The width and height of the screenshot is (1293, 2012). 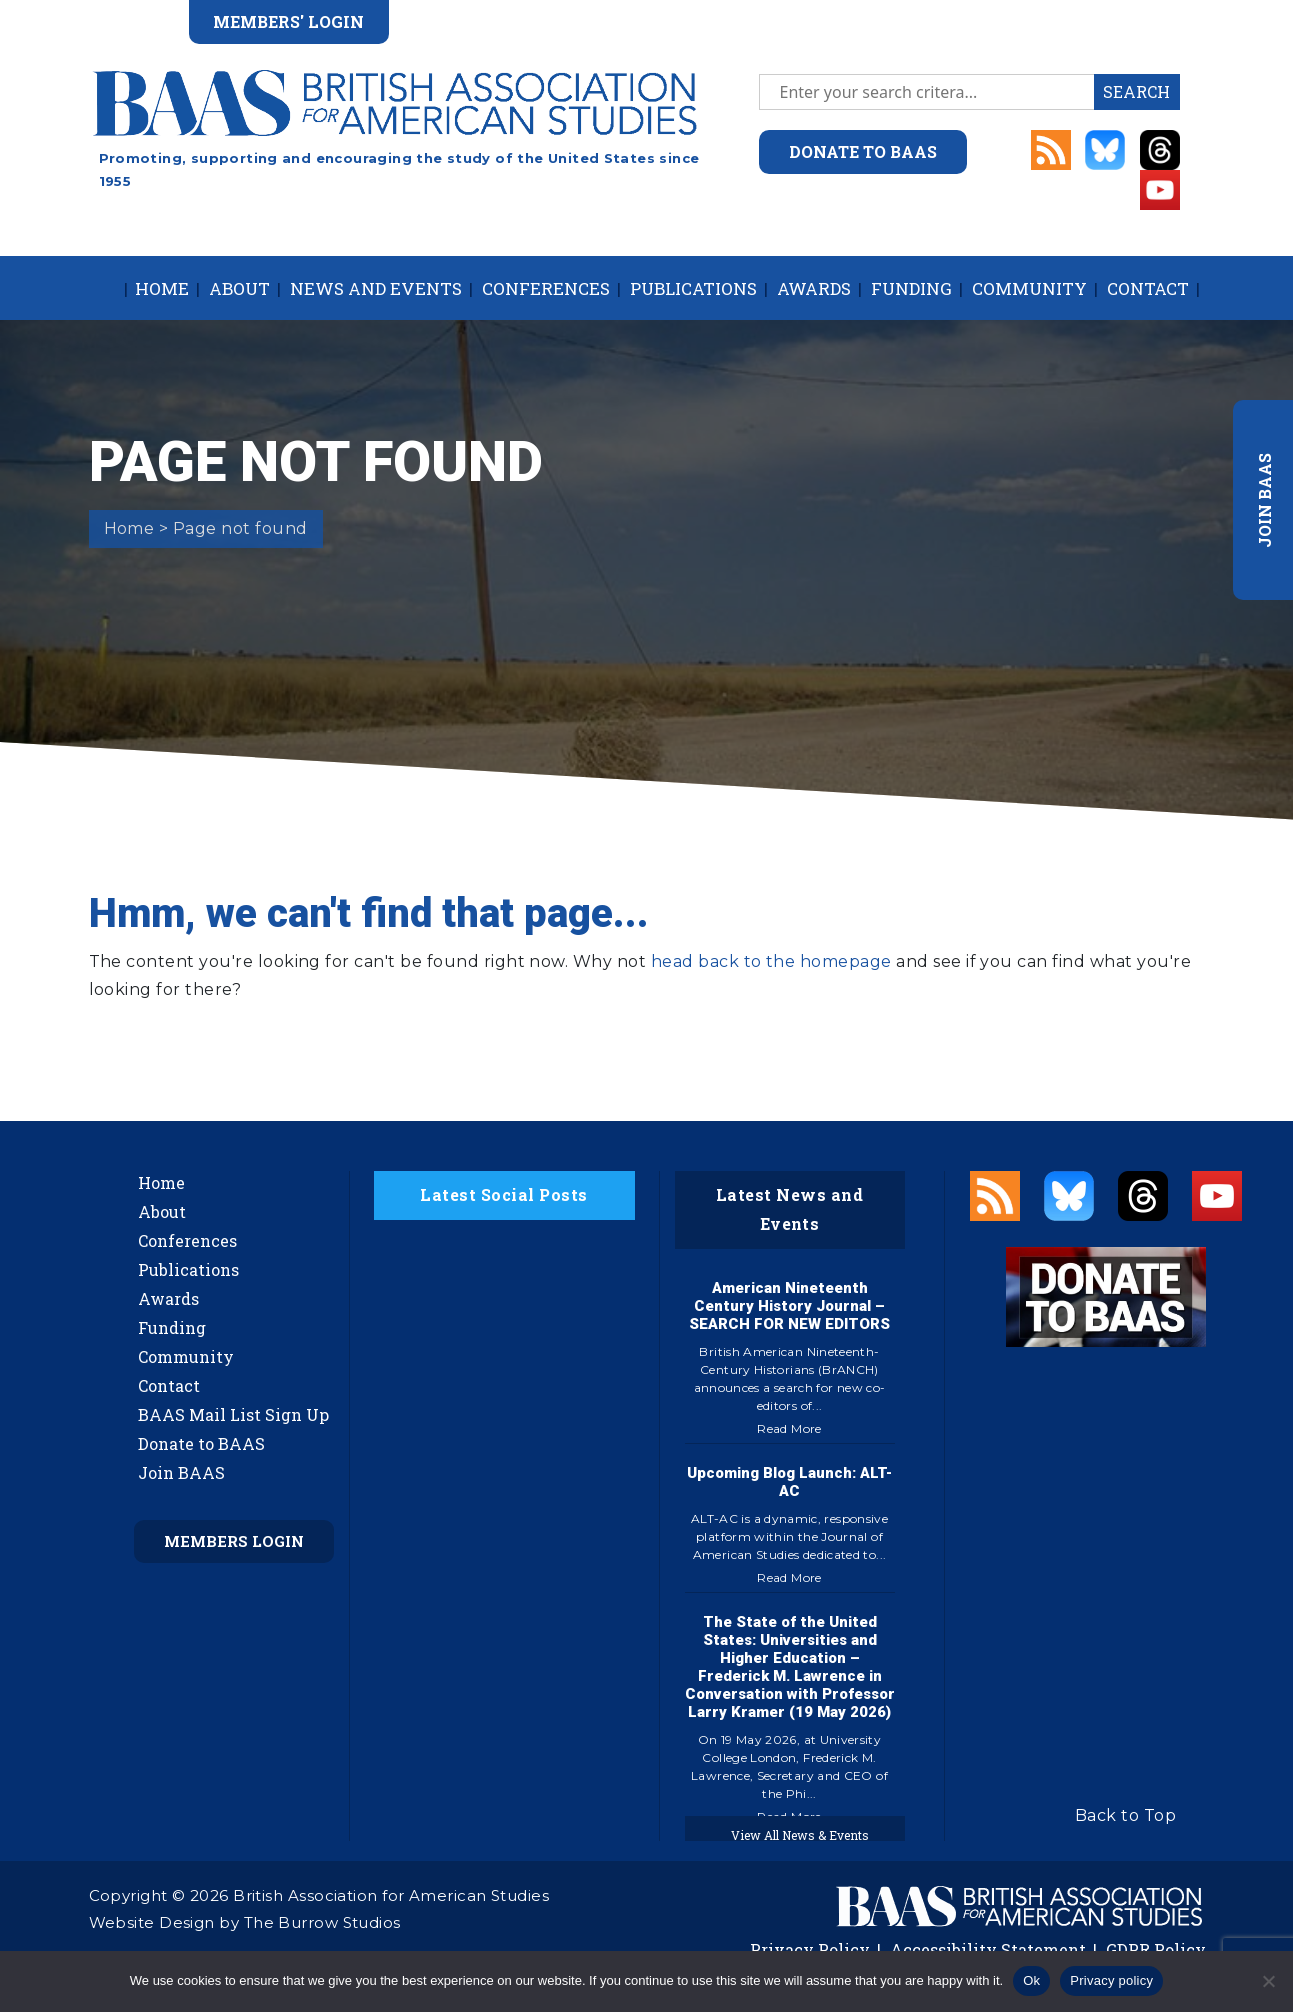 What do you see at coordinates (1111, 1980) in the screenshot?
I see `Privacy policy` at bounding box center [1111, 1980].